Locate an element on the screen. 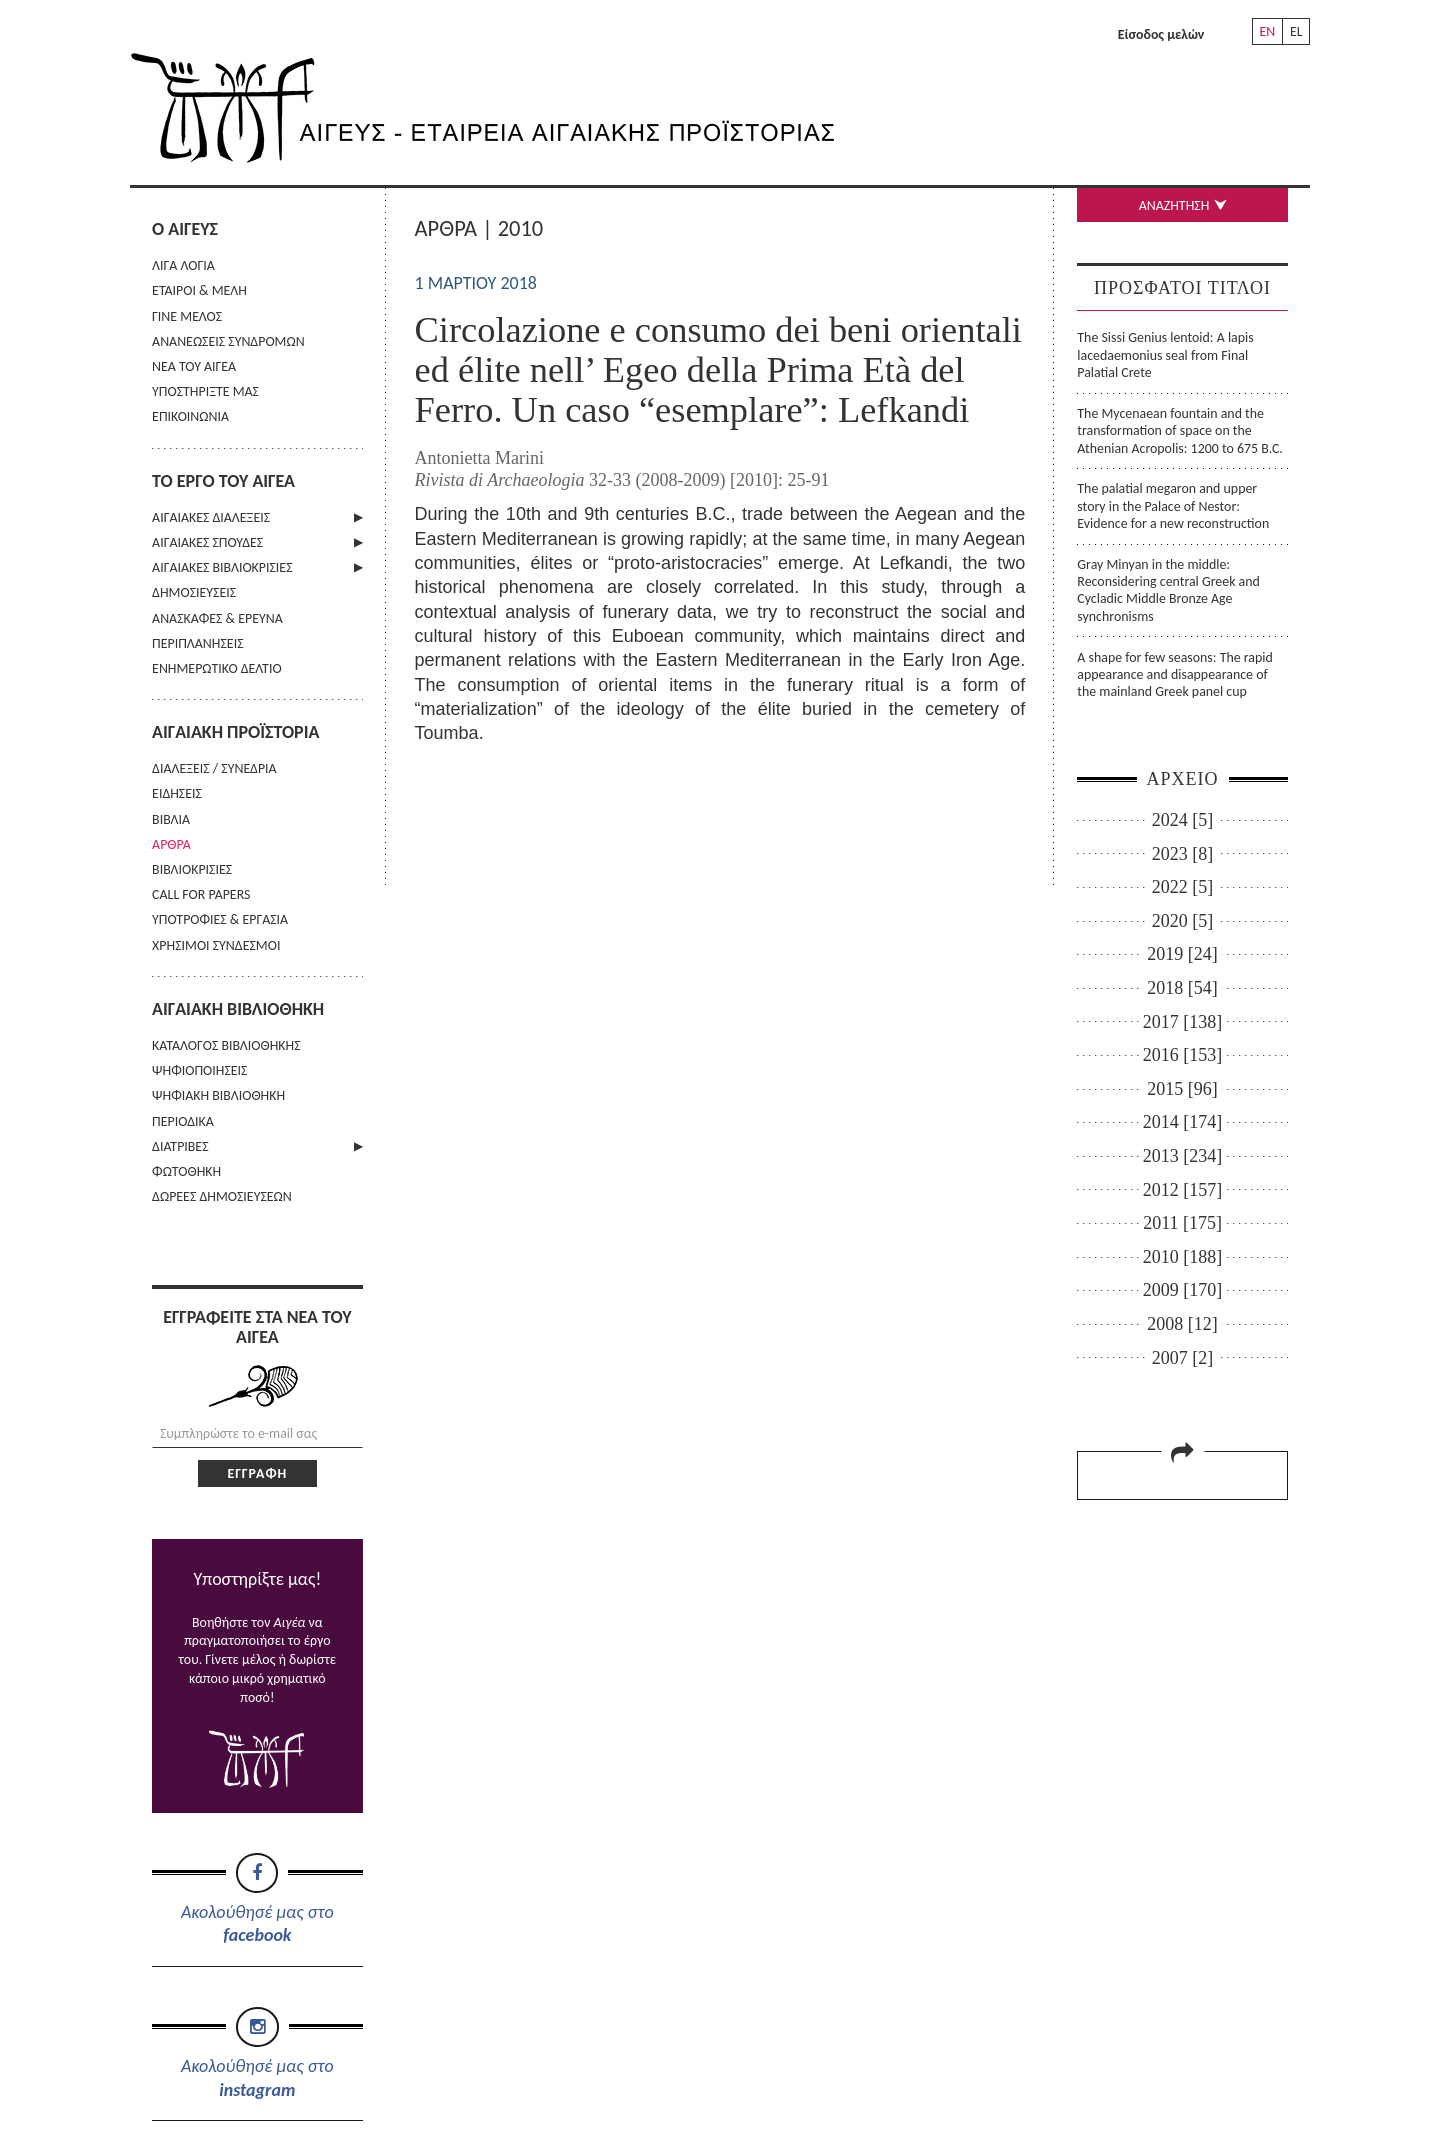 The width and height of the screenshot is (1440, 2143). ΔΙΑΛΕΞΕΙΣ / ΣΥΝΕΔΡΙΑ is located at coordinates (214, 768).